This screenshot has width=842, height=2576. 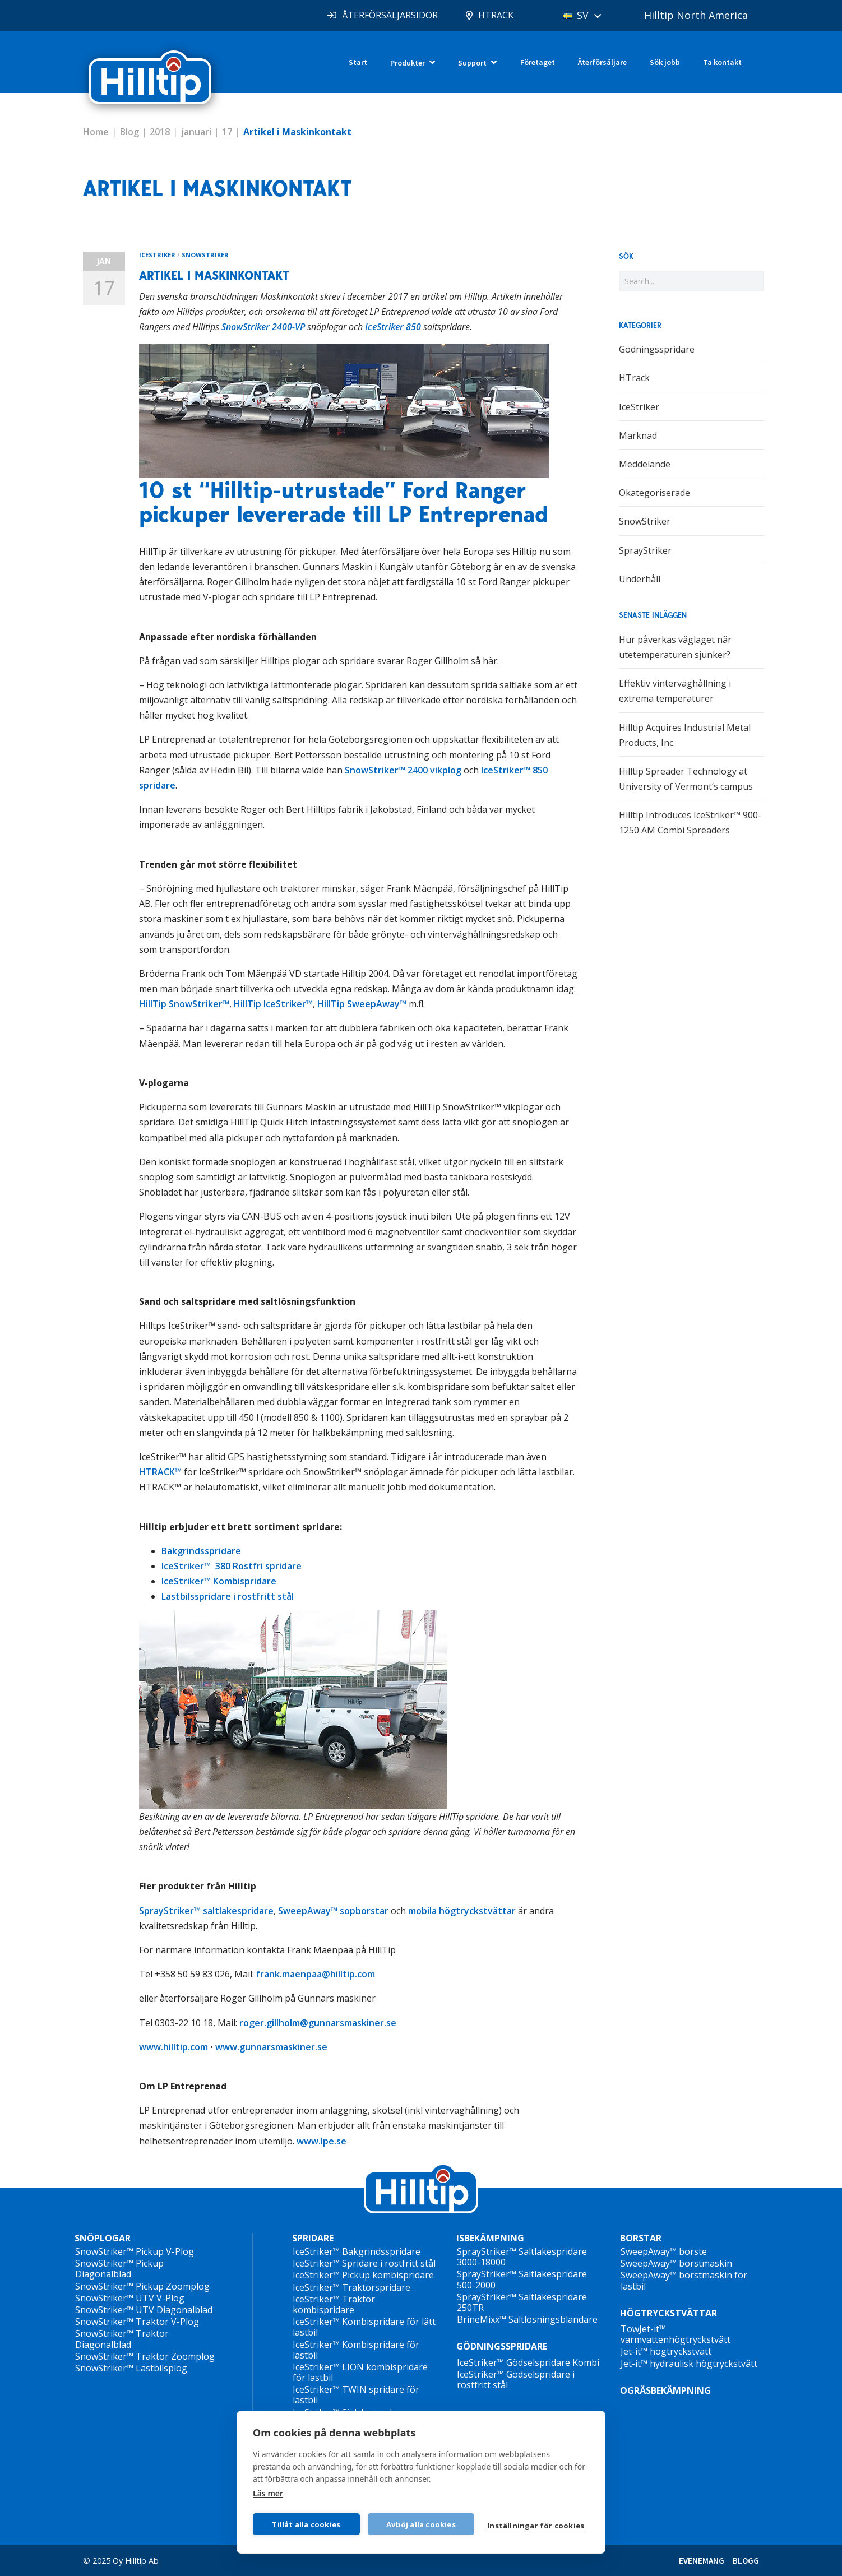 I want to click on SNÖPLOGAR, so click(x=103, y=2238).